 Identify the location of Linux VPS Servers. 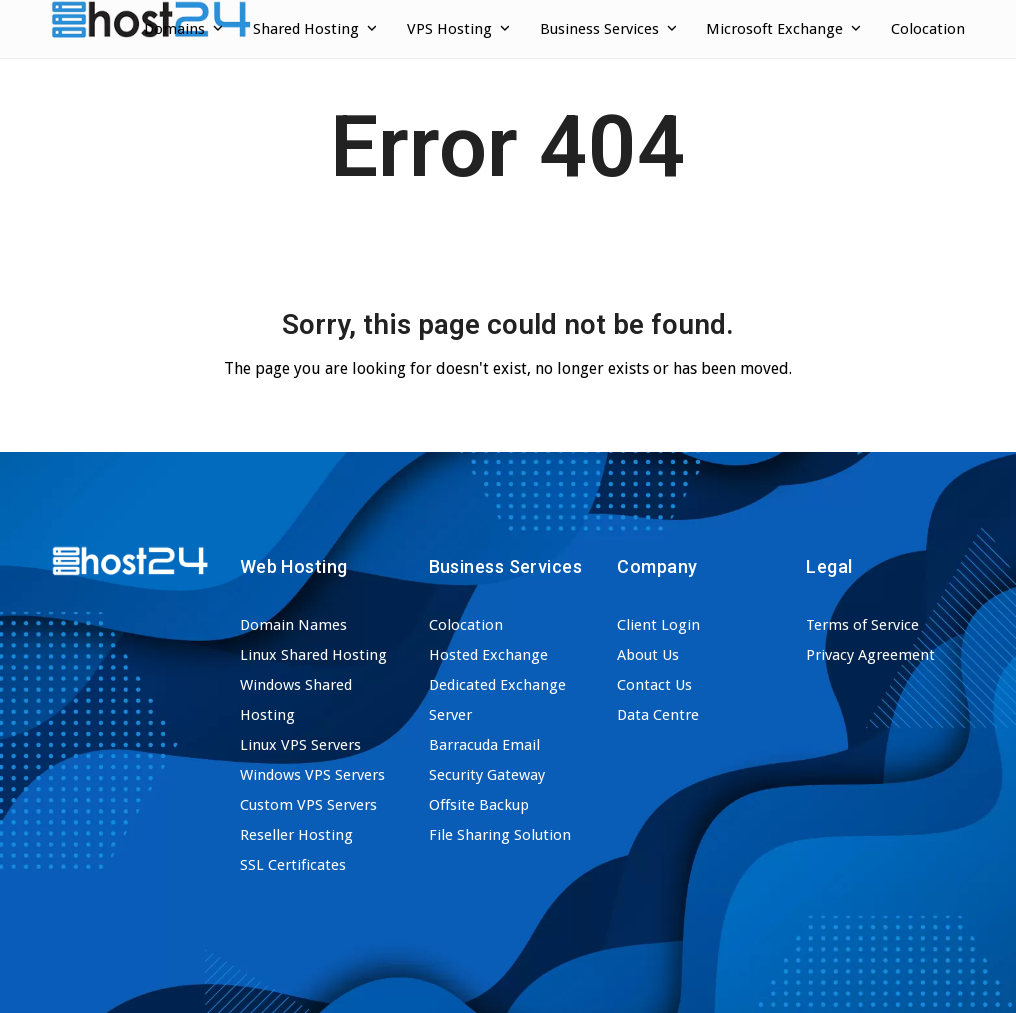
(300, 745).